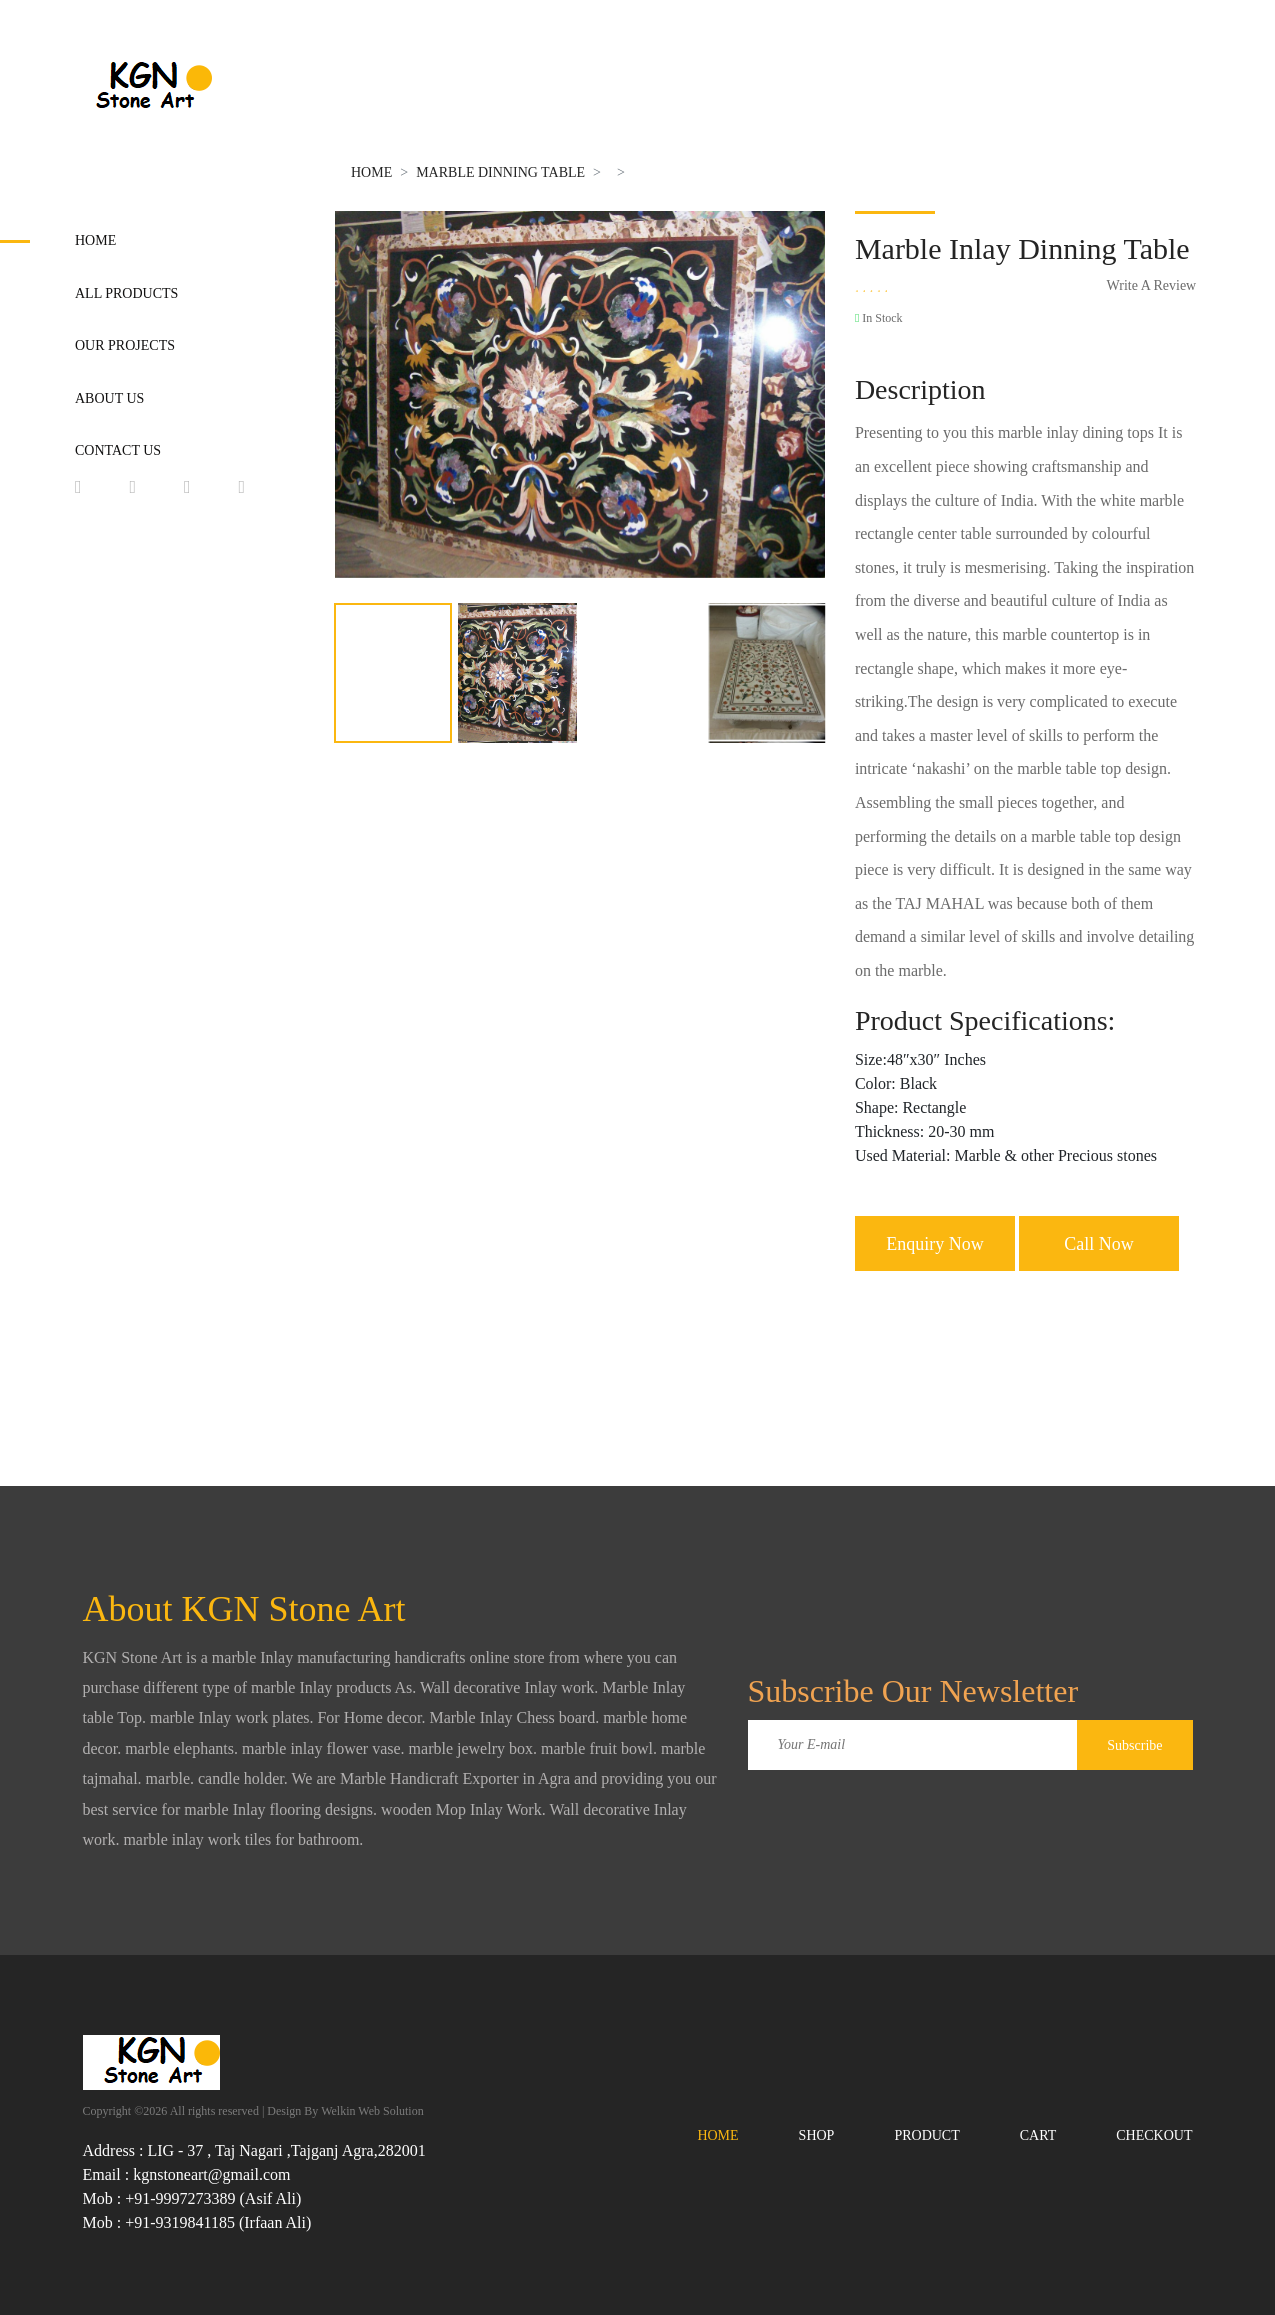 This screenshot has height=2315, width=1275. What do you see at coordinates (500, 172) in the screenshot?
I see `Marble Dinning Table` at bounding box center [500, 172].